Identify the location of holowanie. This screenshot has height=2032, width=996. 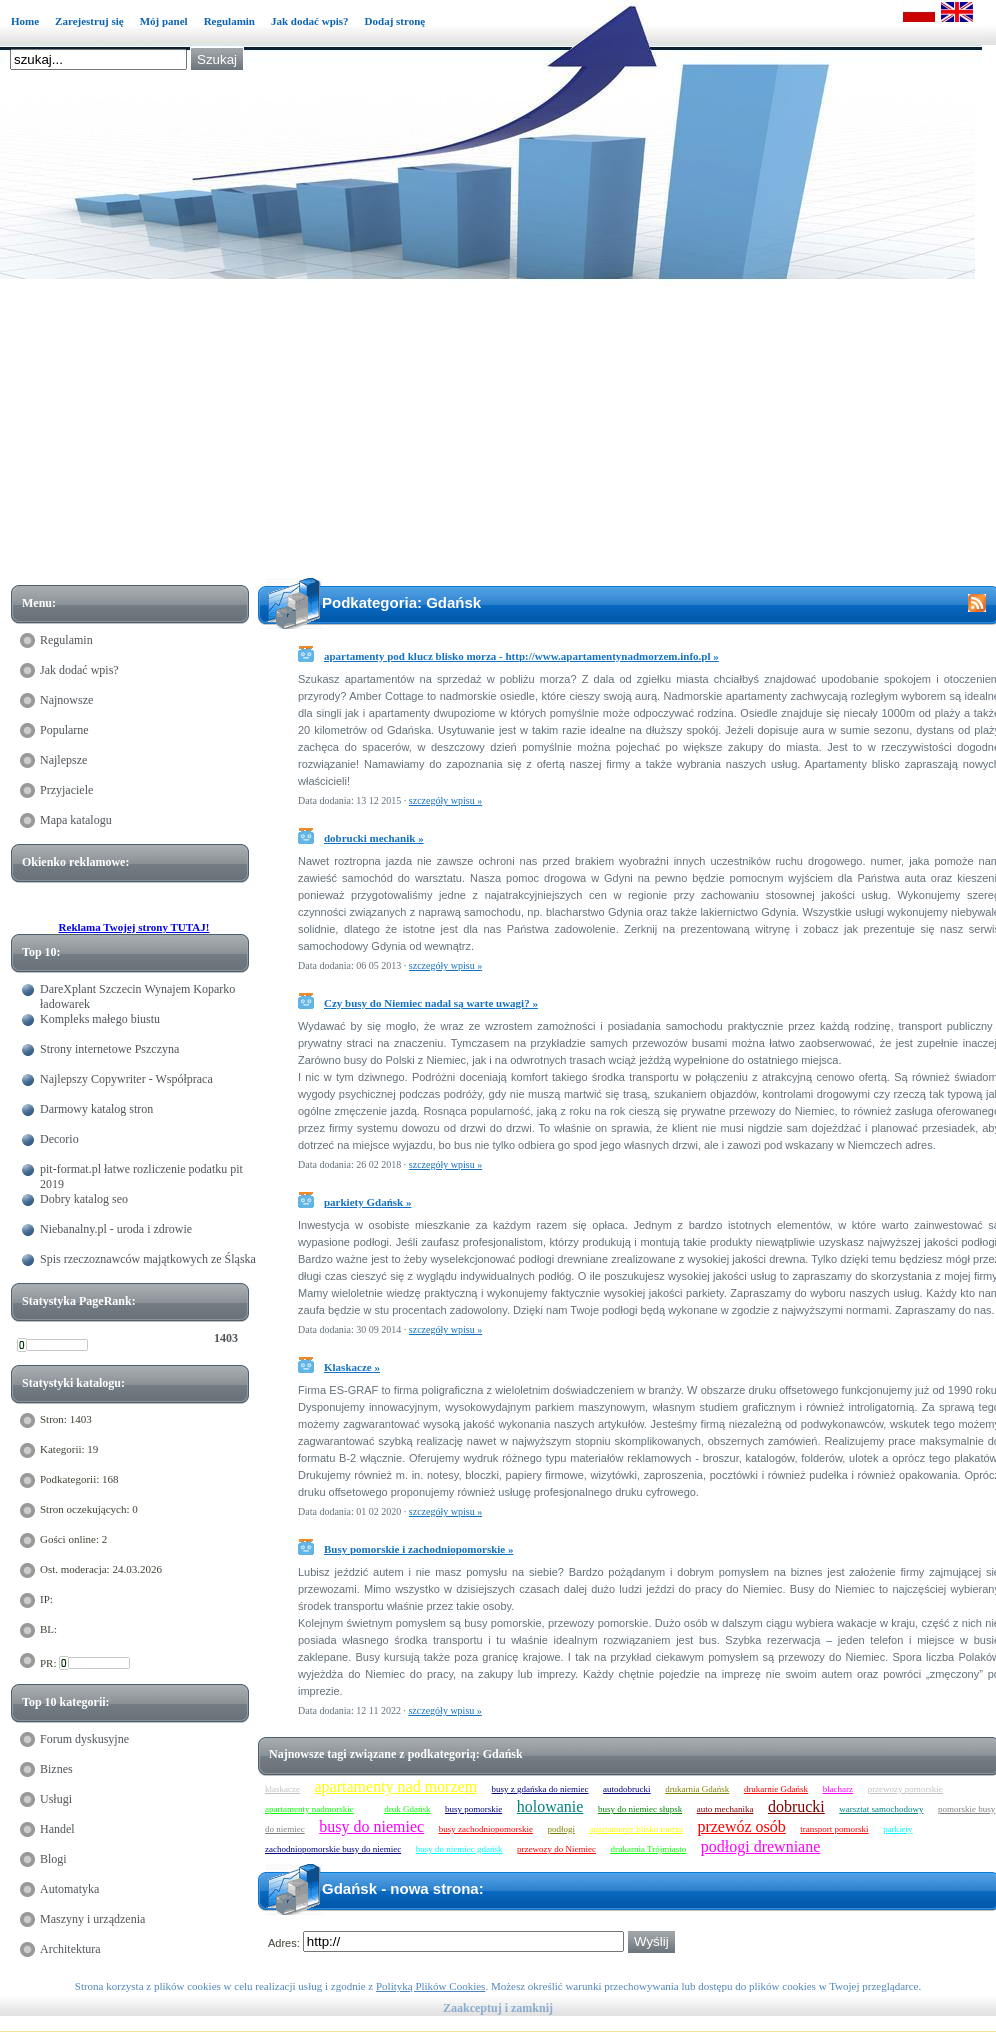
(550, 1806).